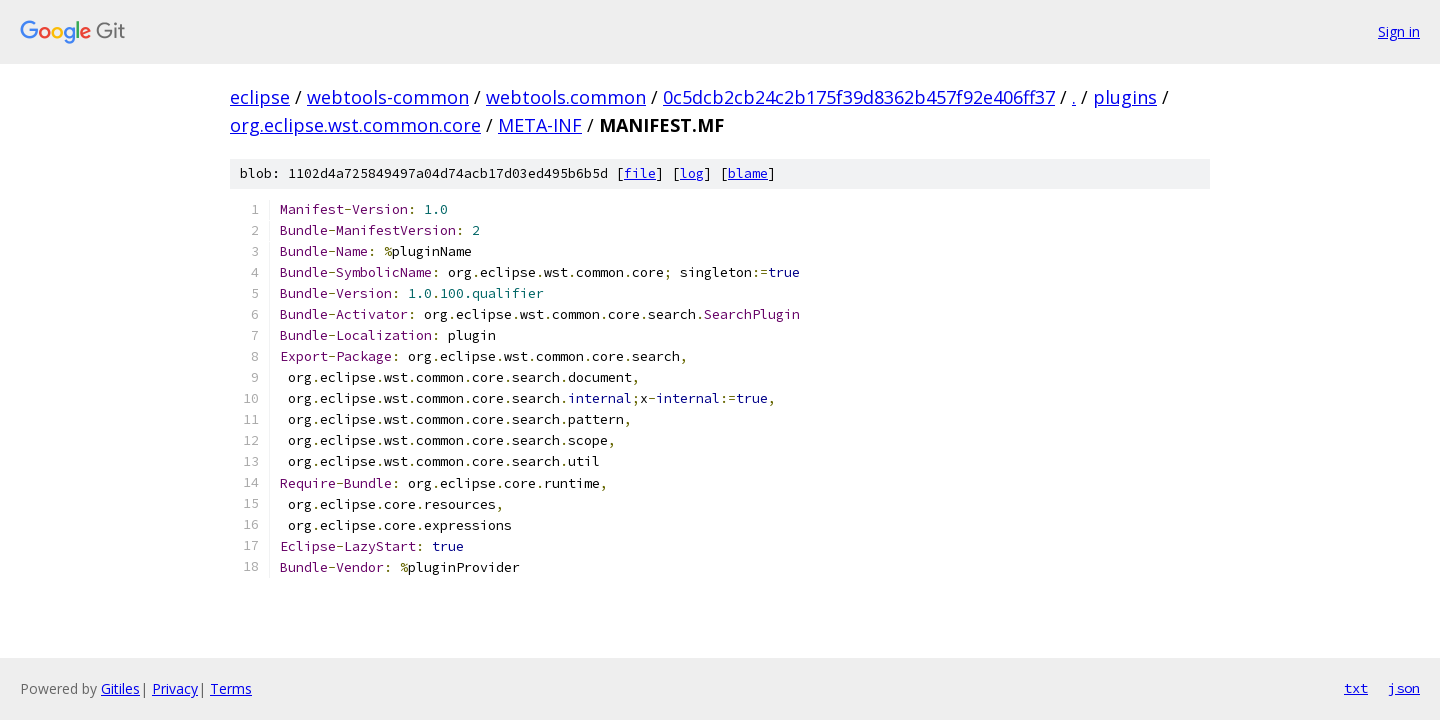  I want to click on blame, so click(748, 173).